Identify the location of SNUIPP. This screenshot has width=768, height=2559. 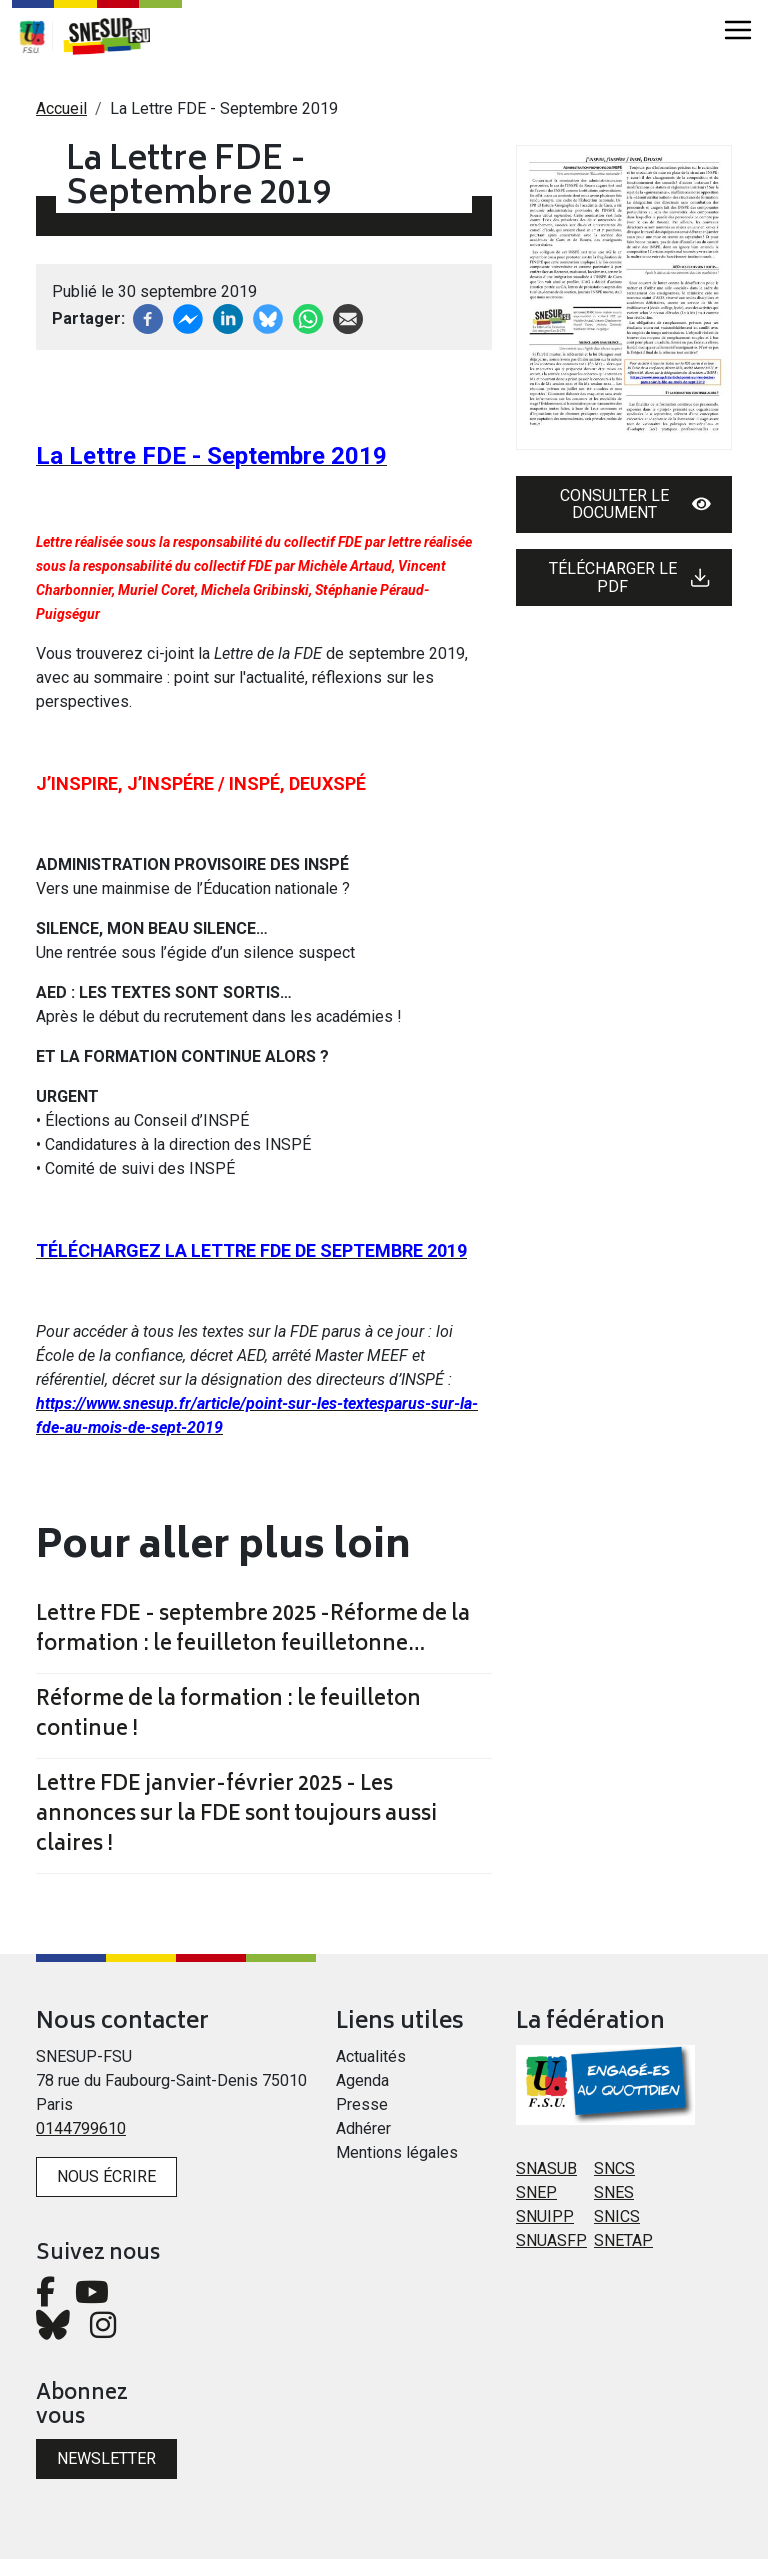
(545, 2216).